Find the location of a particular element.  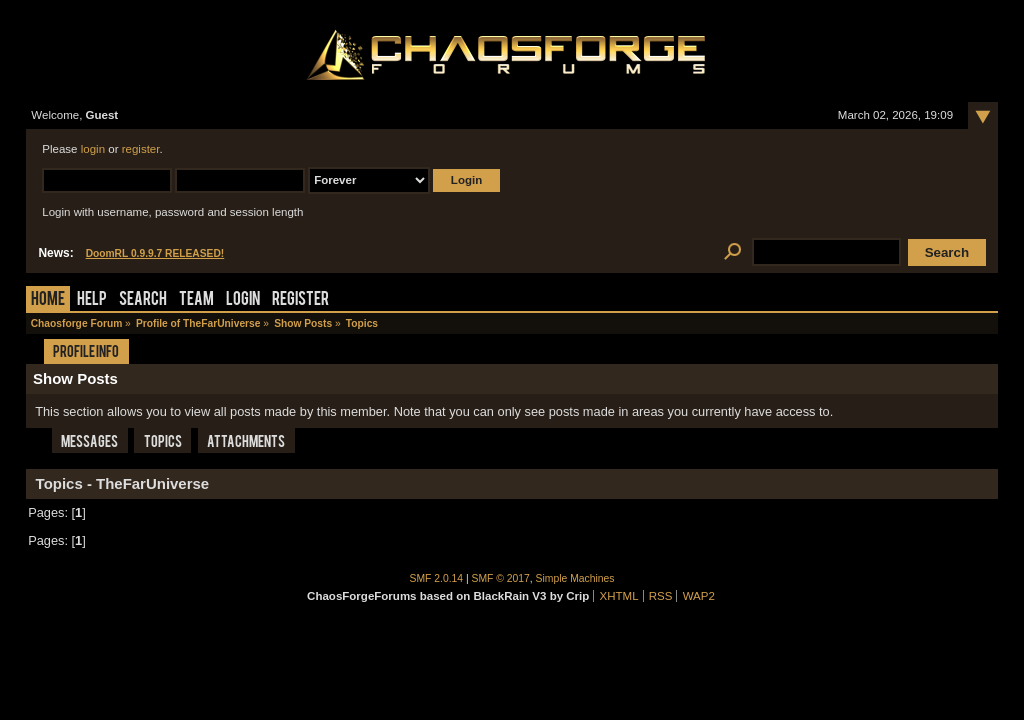

Help is located at coordinates (92, 300).